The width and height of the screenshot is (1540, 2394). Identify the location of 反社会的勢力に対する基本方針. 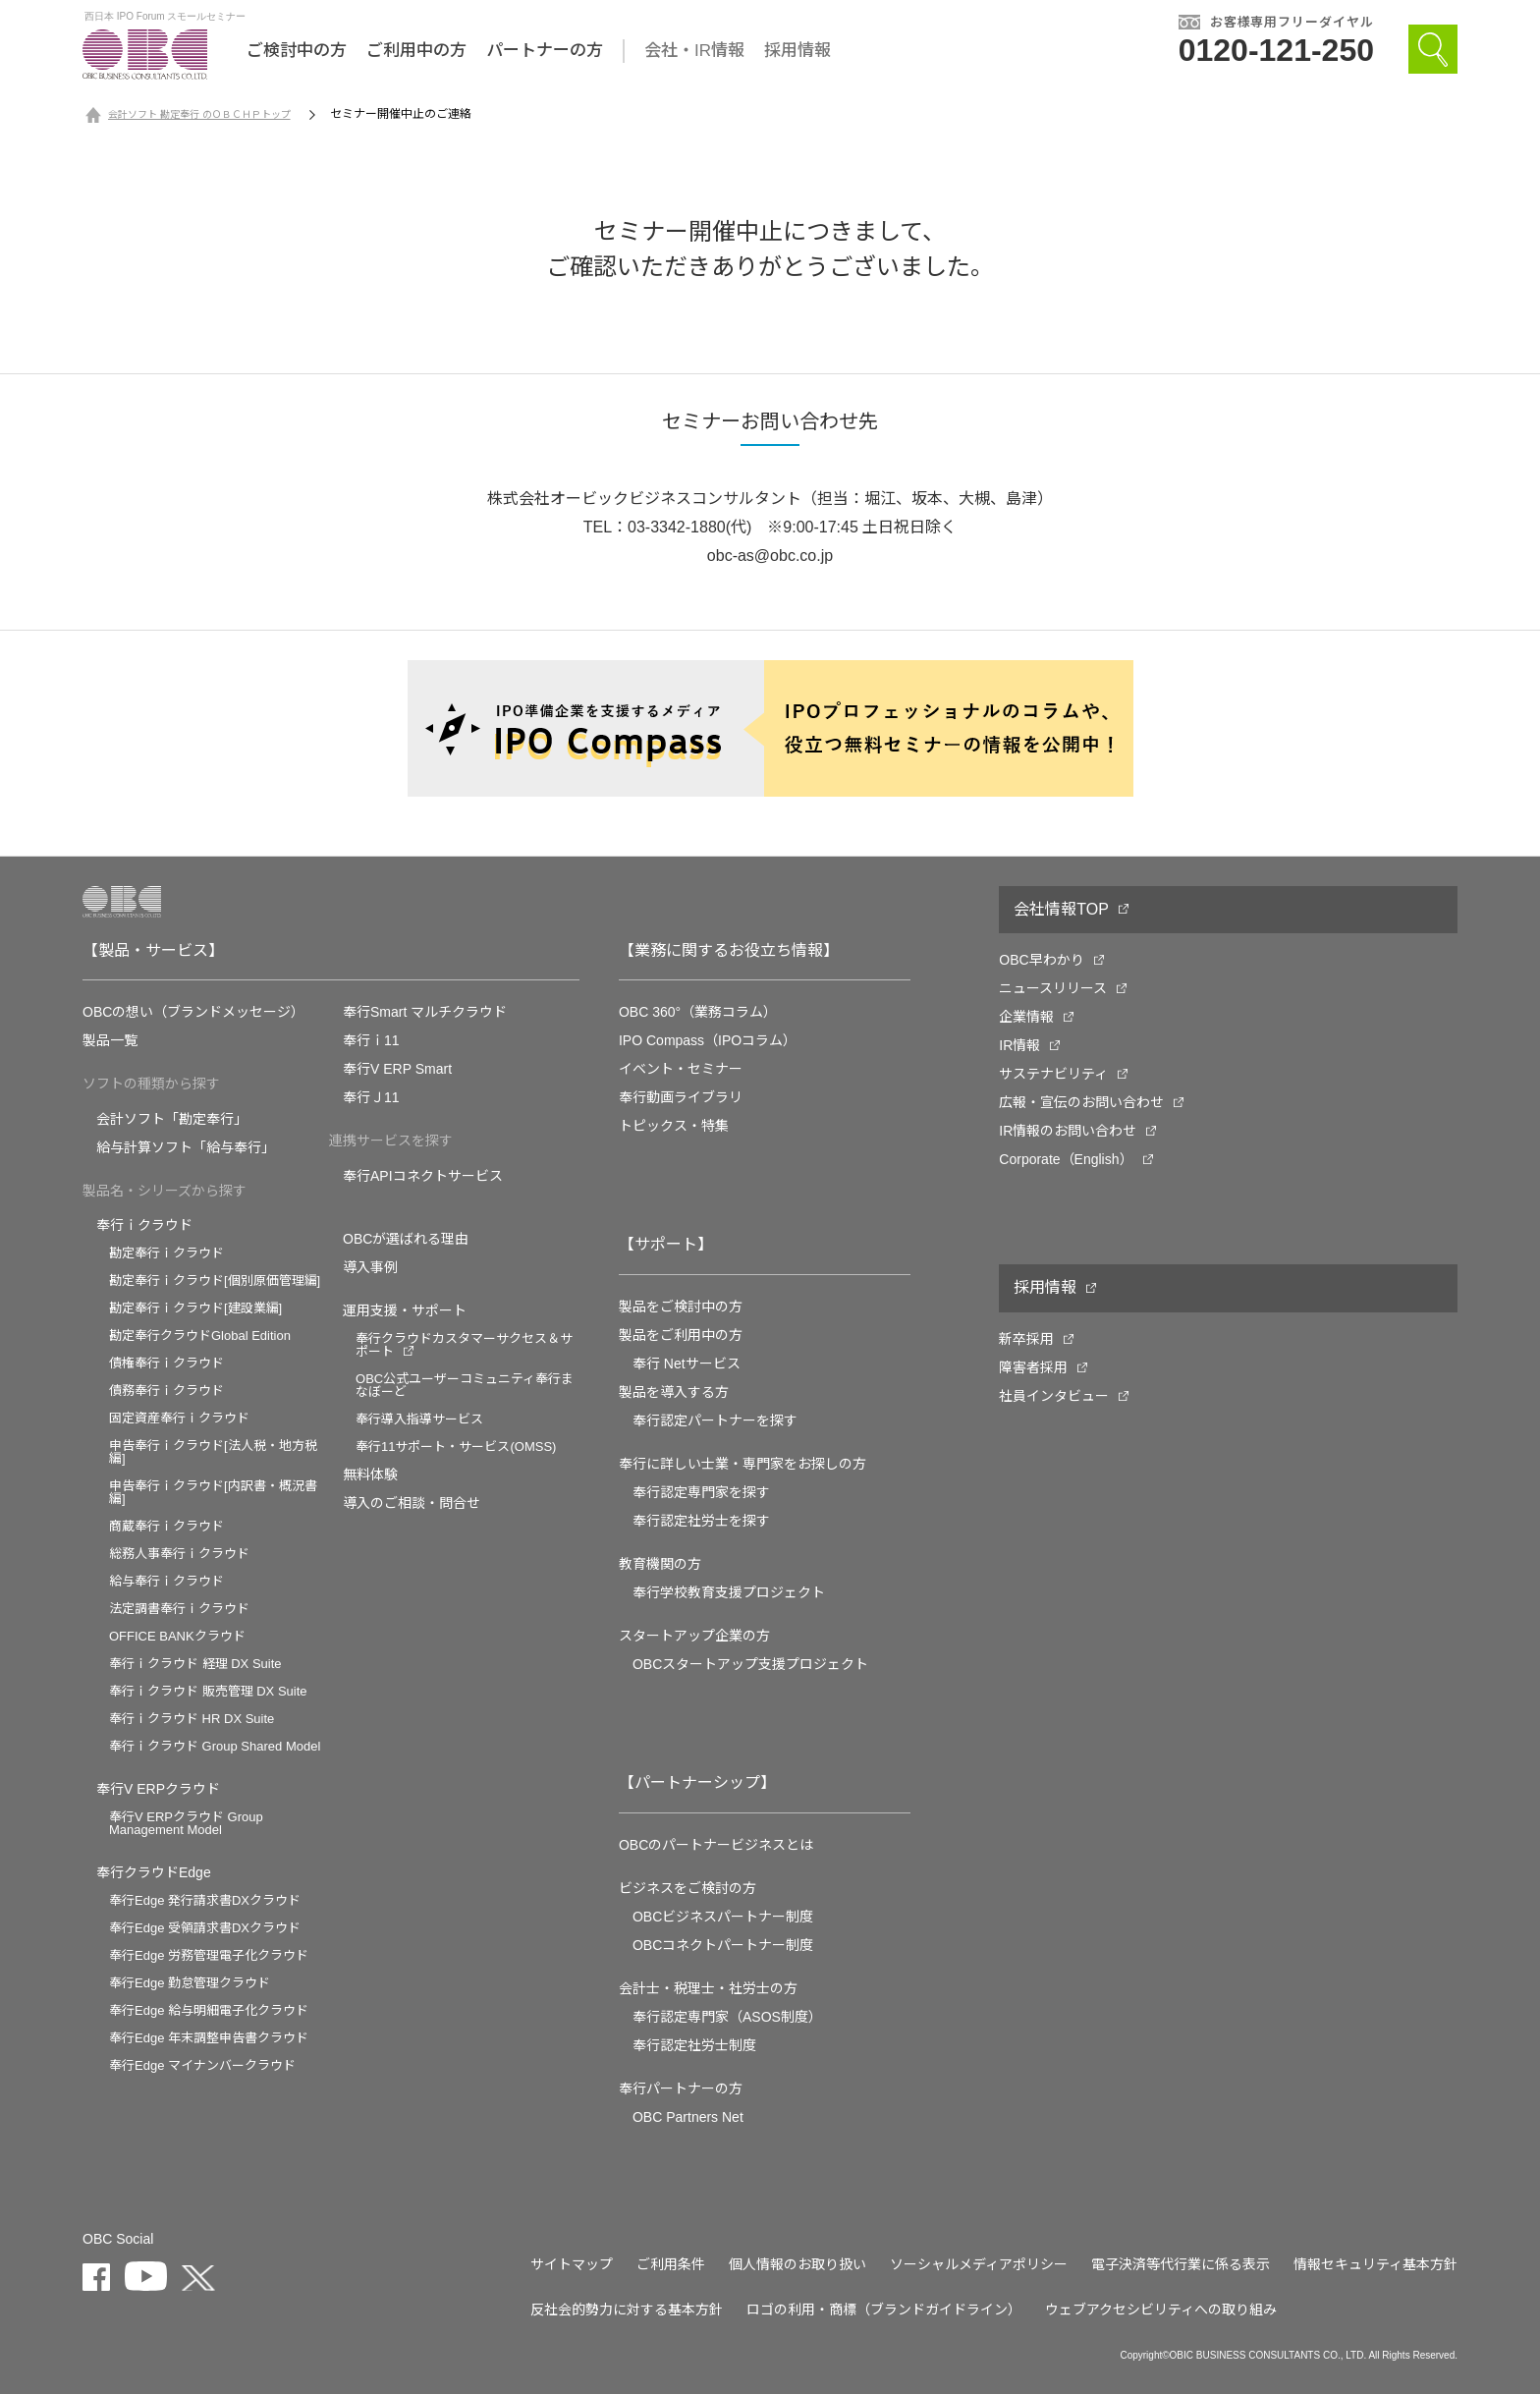
(626, 2309).